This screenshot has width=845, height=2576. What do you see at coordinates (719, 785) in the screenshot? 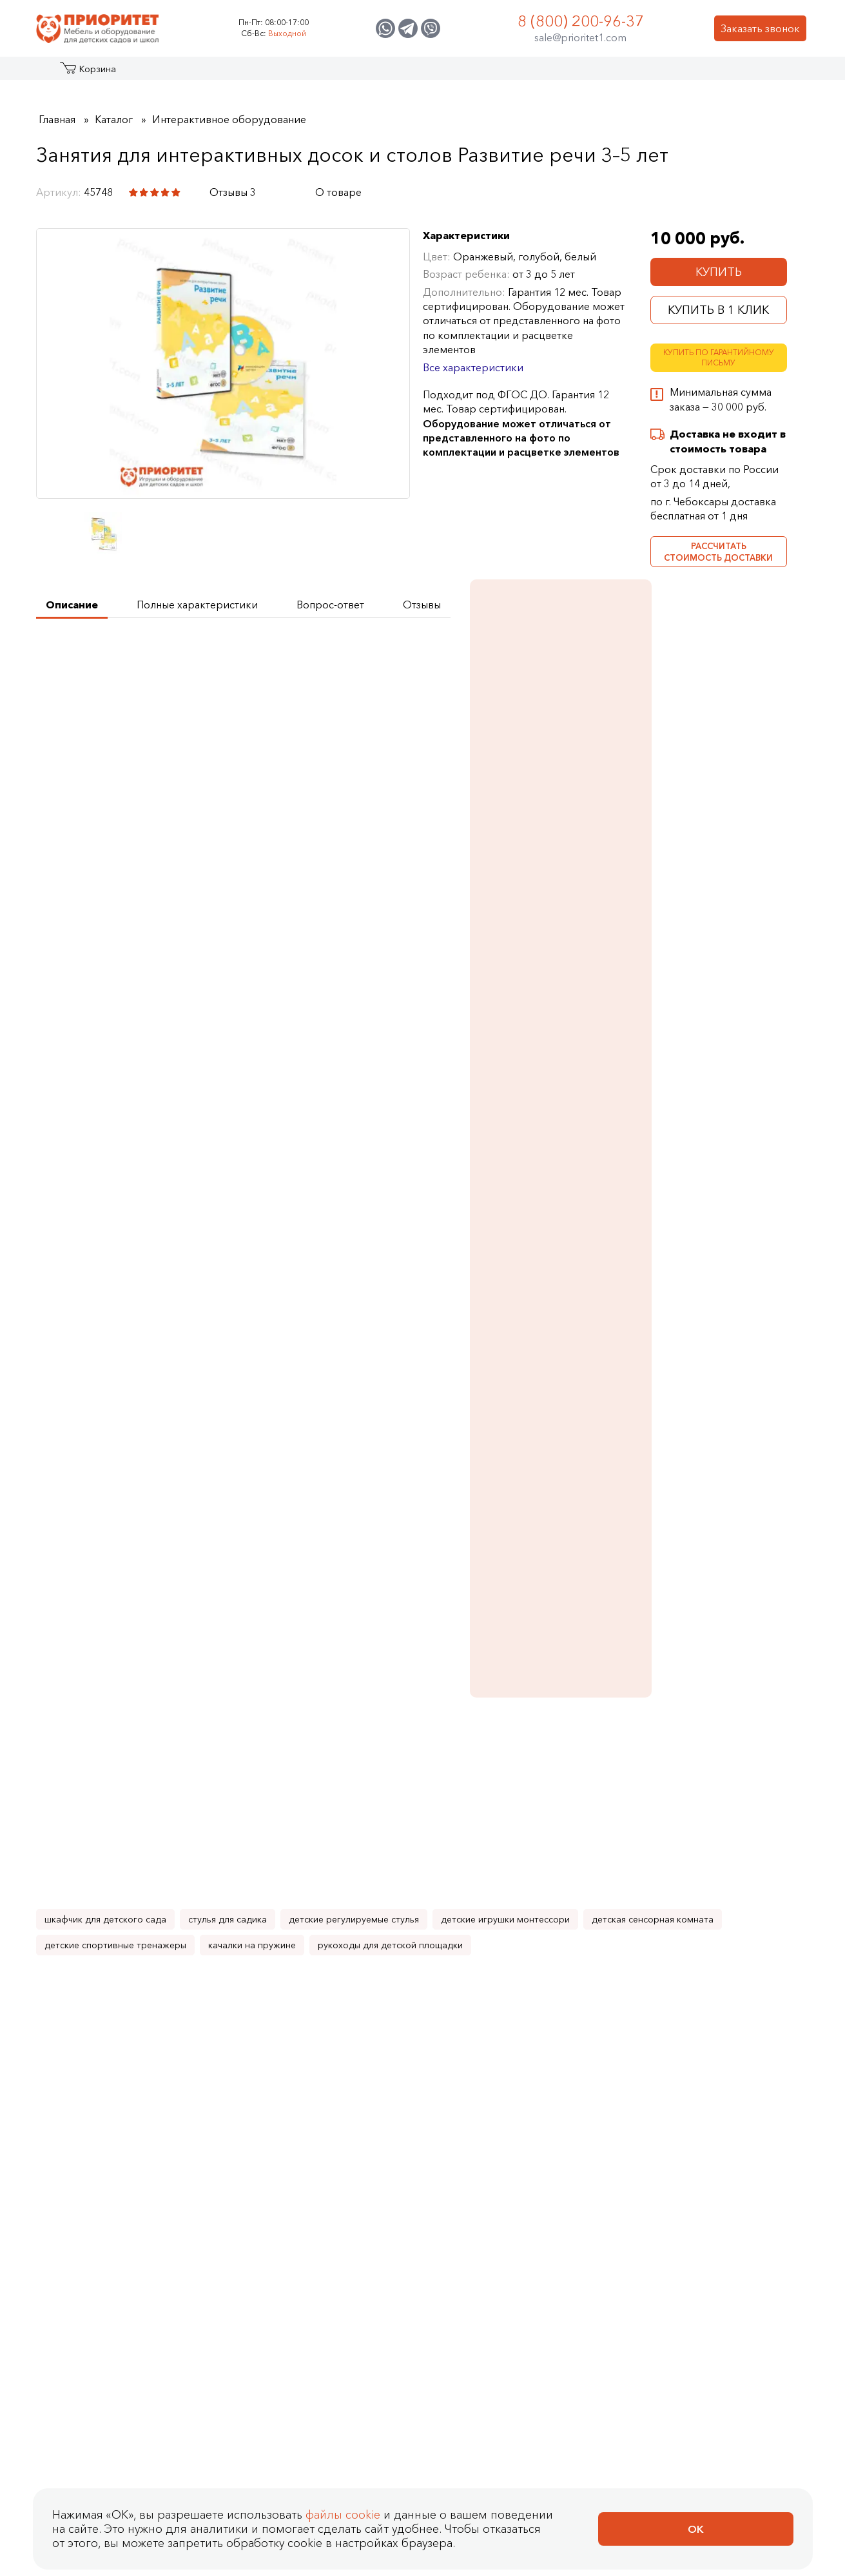
I see `Занятия для интерактивных досок и столов Окружающий мир 5–7 лет` at bounding box center [719, 785].